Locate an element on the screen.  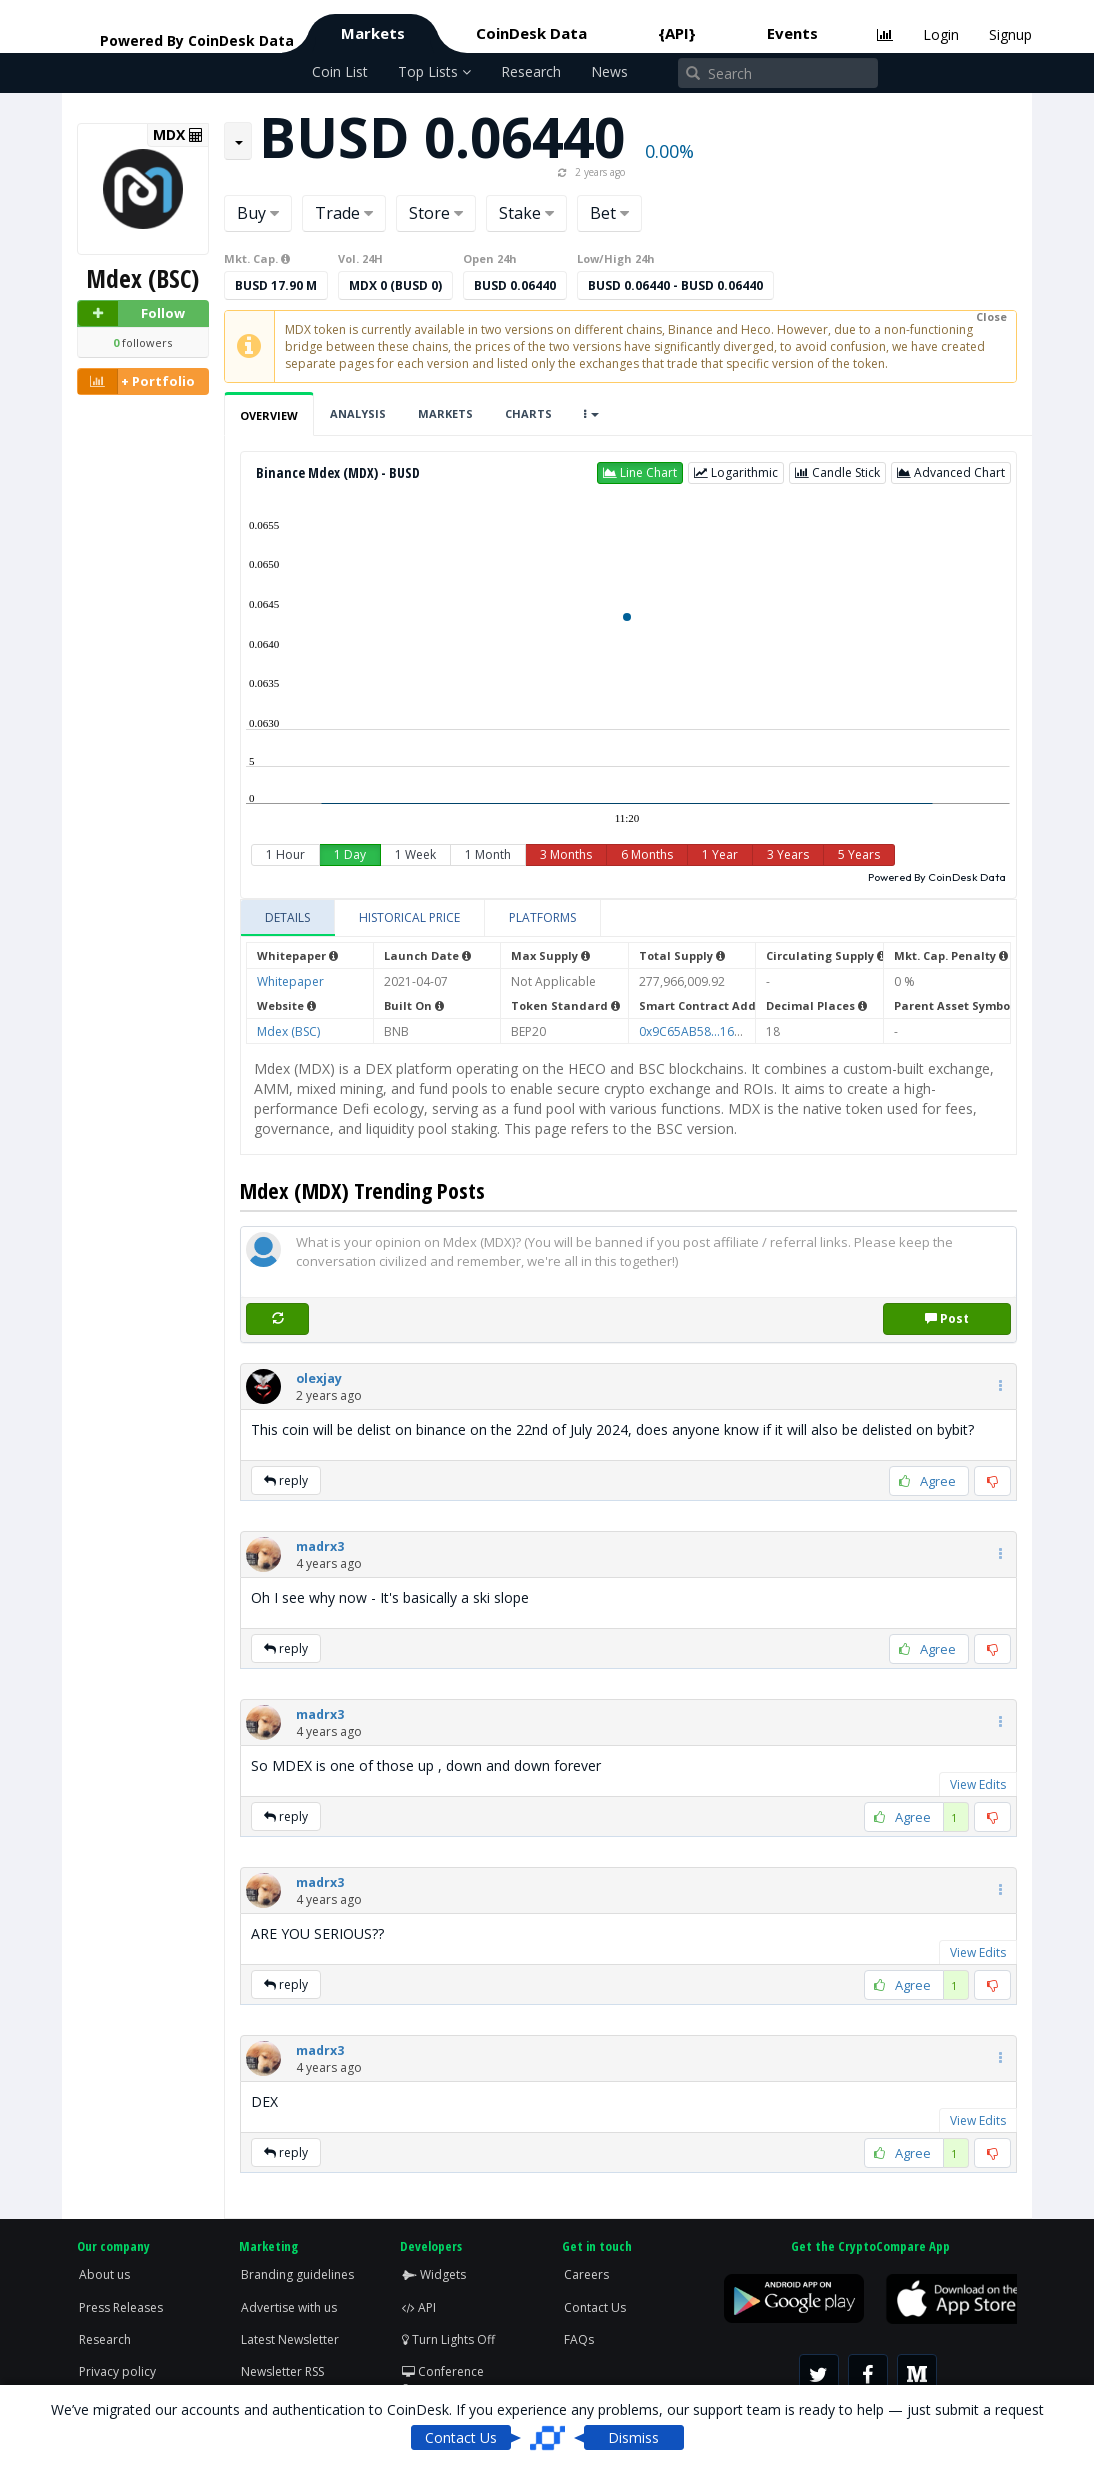
Advertise with us is located at coordinates (289, 2307).